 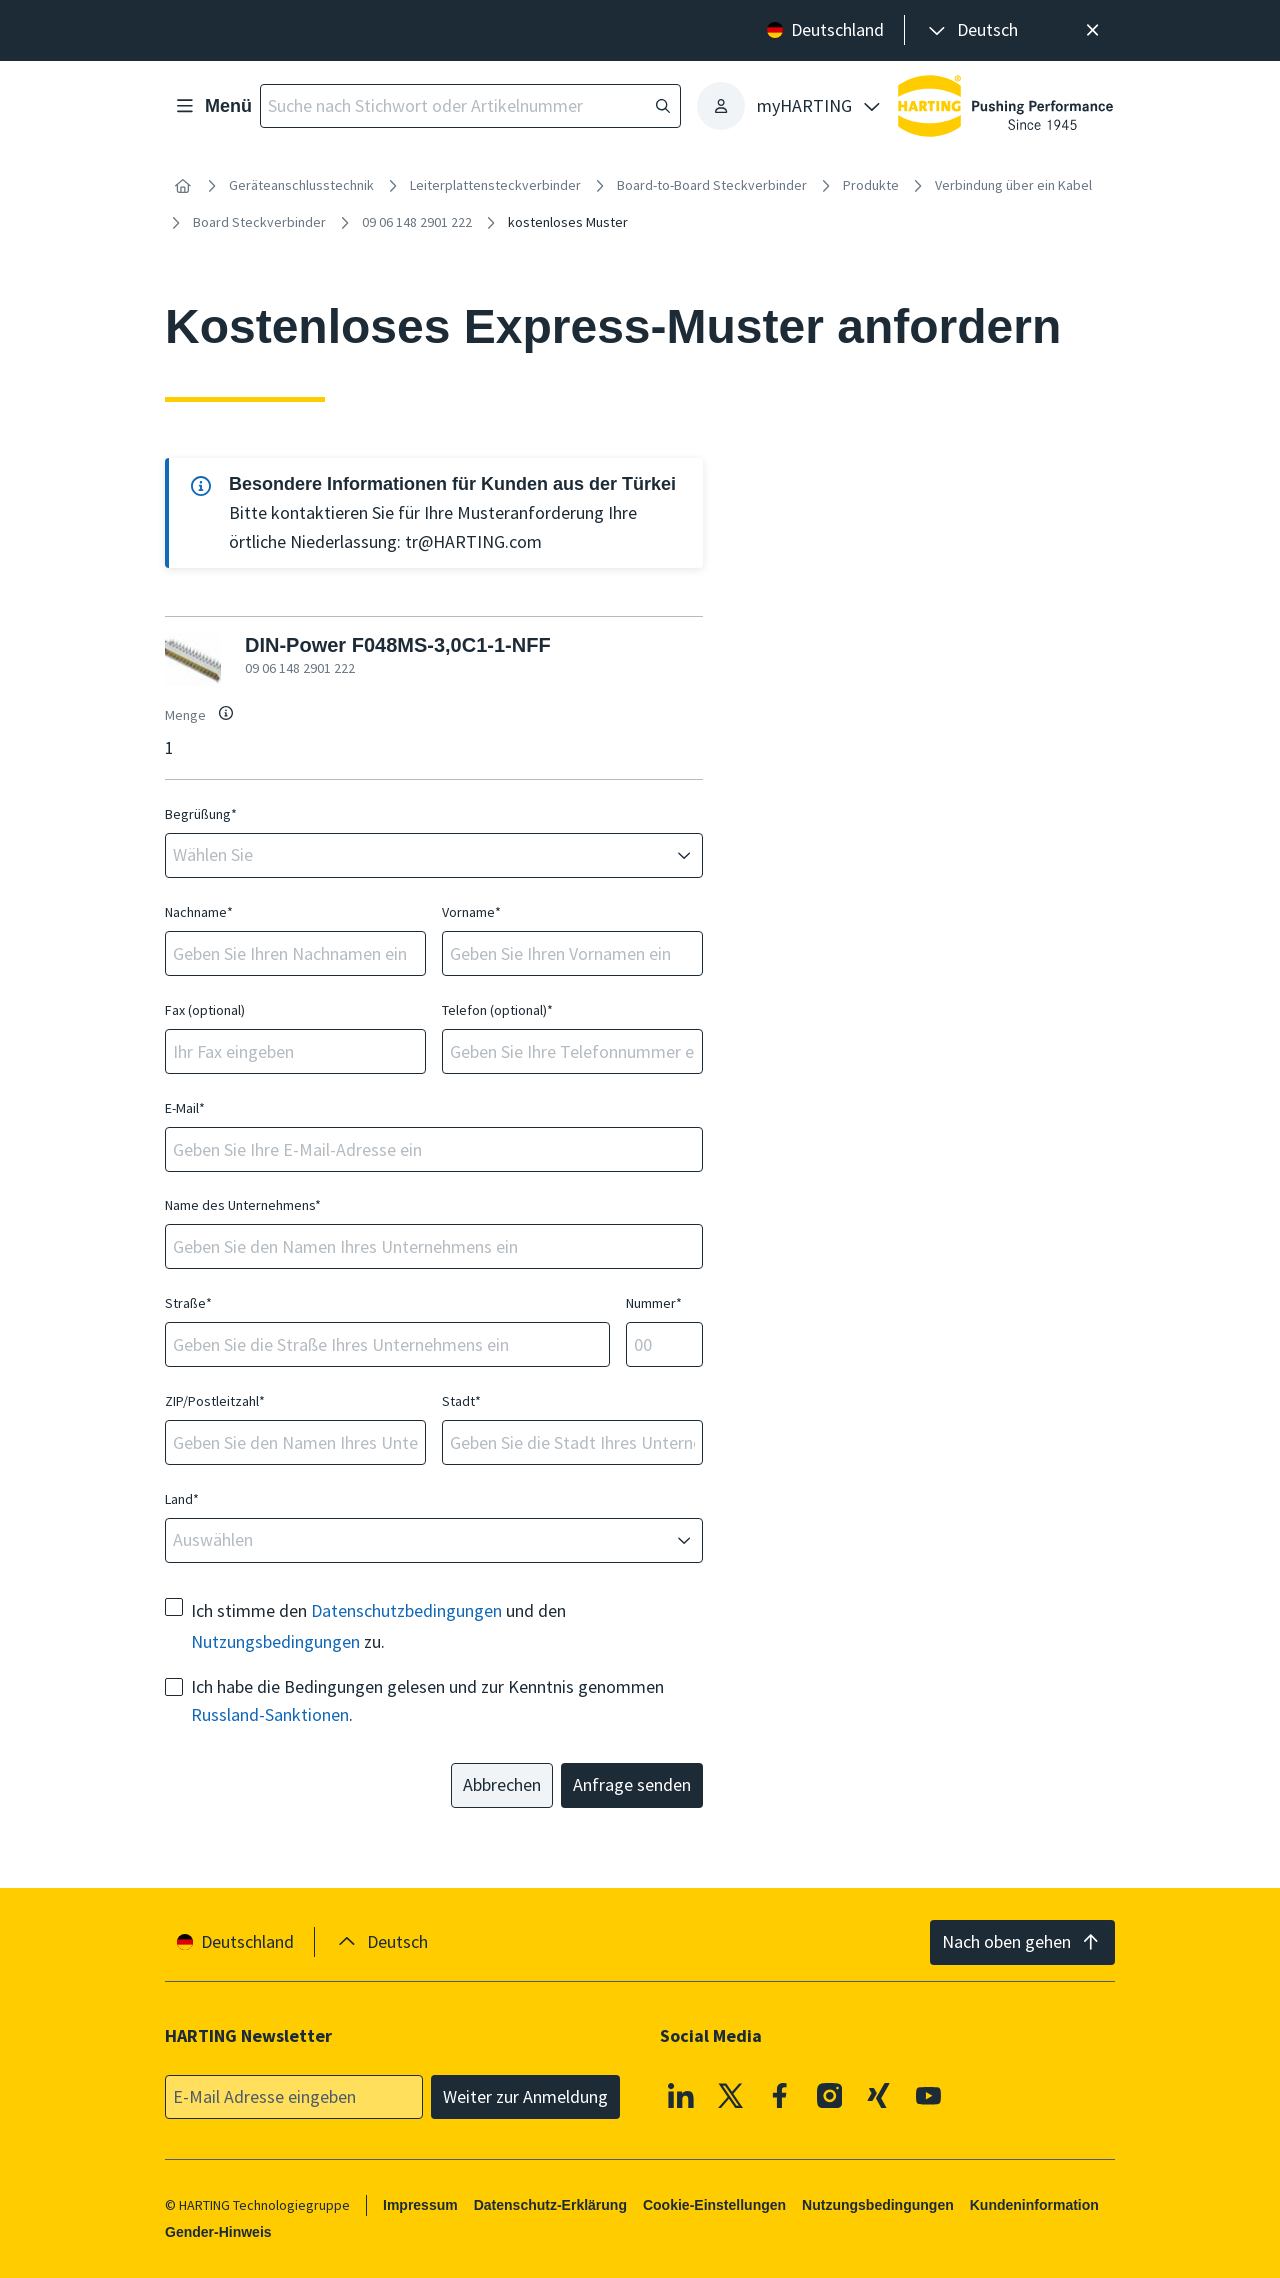 What do you see at coordinates (420, 855) in the screenshot?
I see `[combobox]` at bounding box center [420, 855].